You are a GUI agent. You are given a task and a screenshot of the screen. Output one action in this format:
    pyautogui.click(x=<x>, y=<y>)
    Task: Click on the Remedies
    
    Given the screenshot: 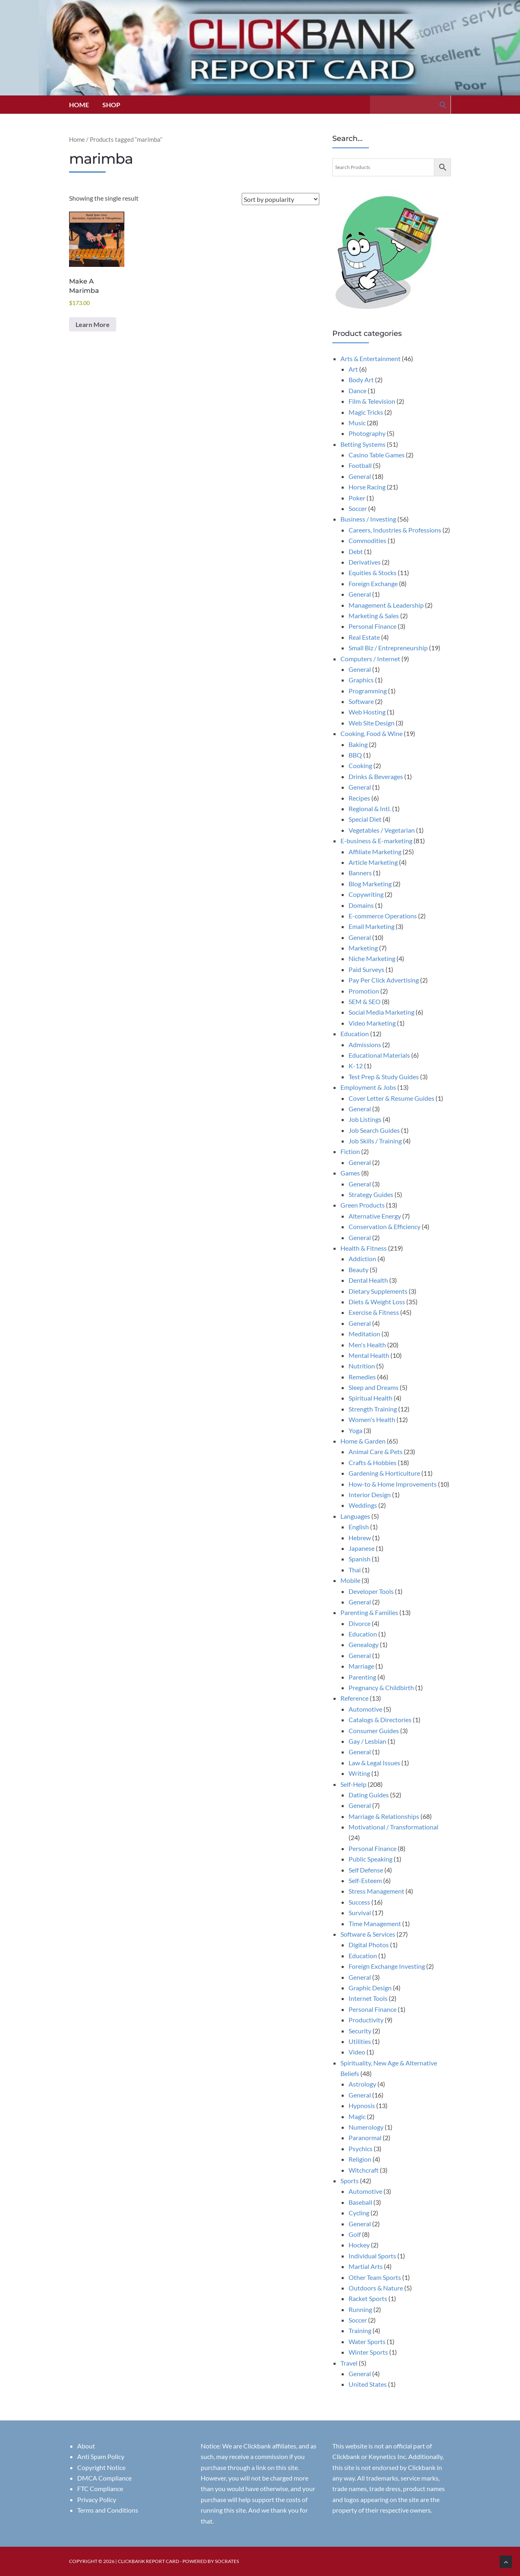 What is the action you would take?
    pyautogui.click(x=362, y=1377)
    